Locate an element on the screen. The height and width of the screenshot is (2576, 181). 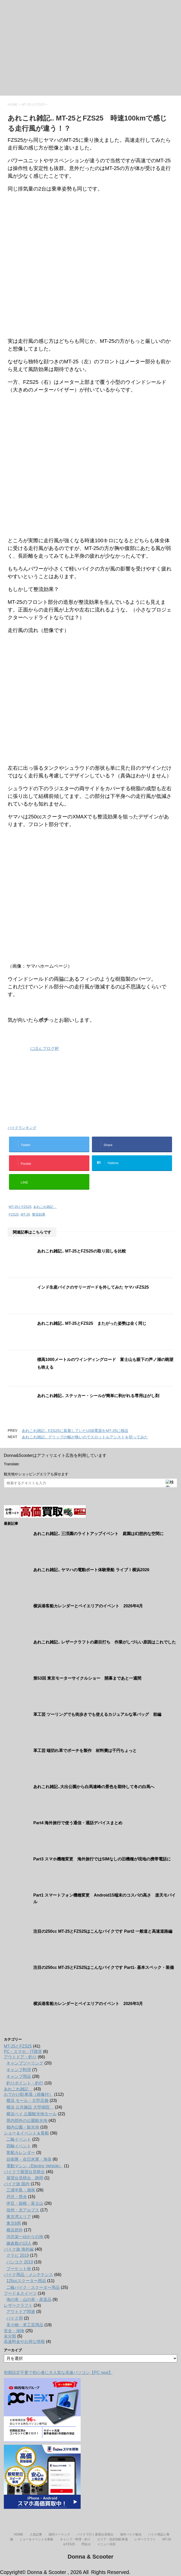
横浜港客船カレンダーとベイエリアのイベント 2026年4月 is located at coordinates (88, 1606).